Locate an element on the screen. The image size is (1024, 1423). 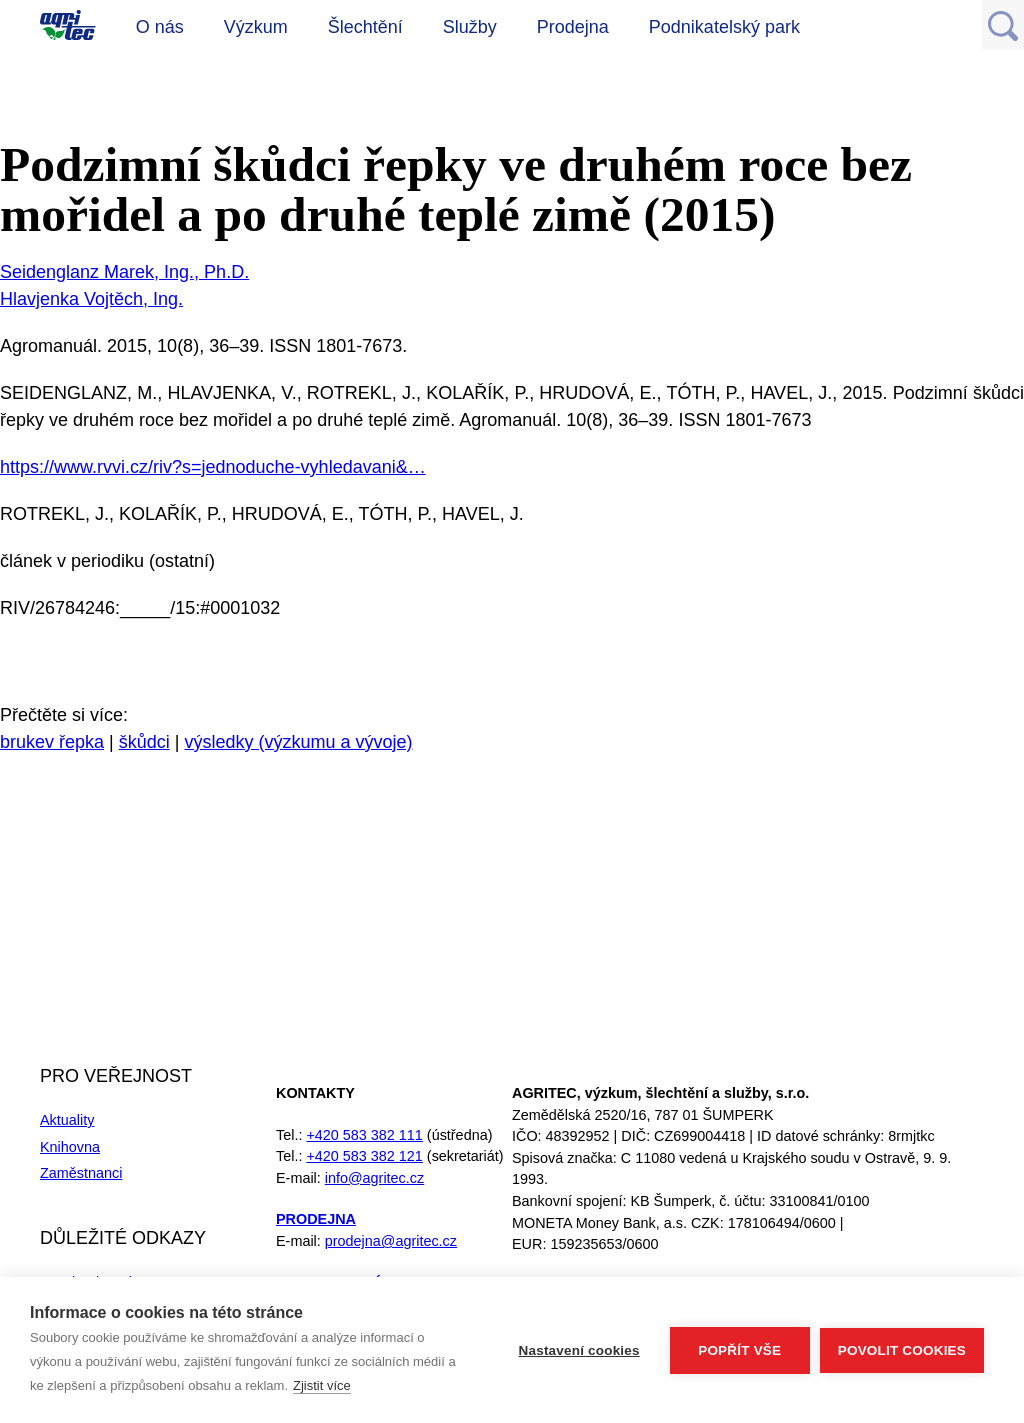
Knihovna is located at coordinates (70, 1147).